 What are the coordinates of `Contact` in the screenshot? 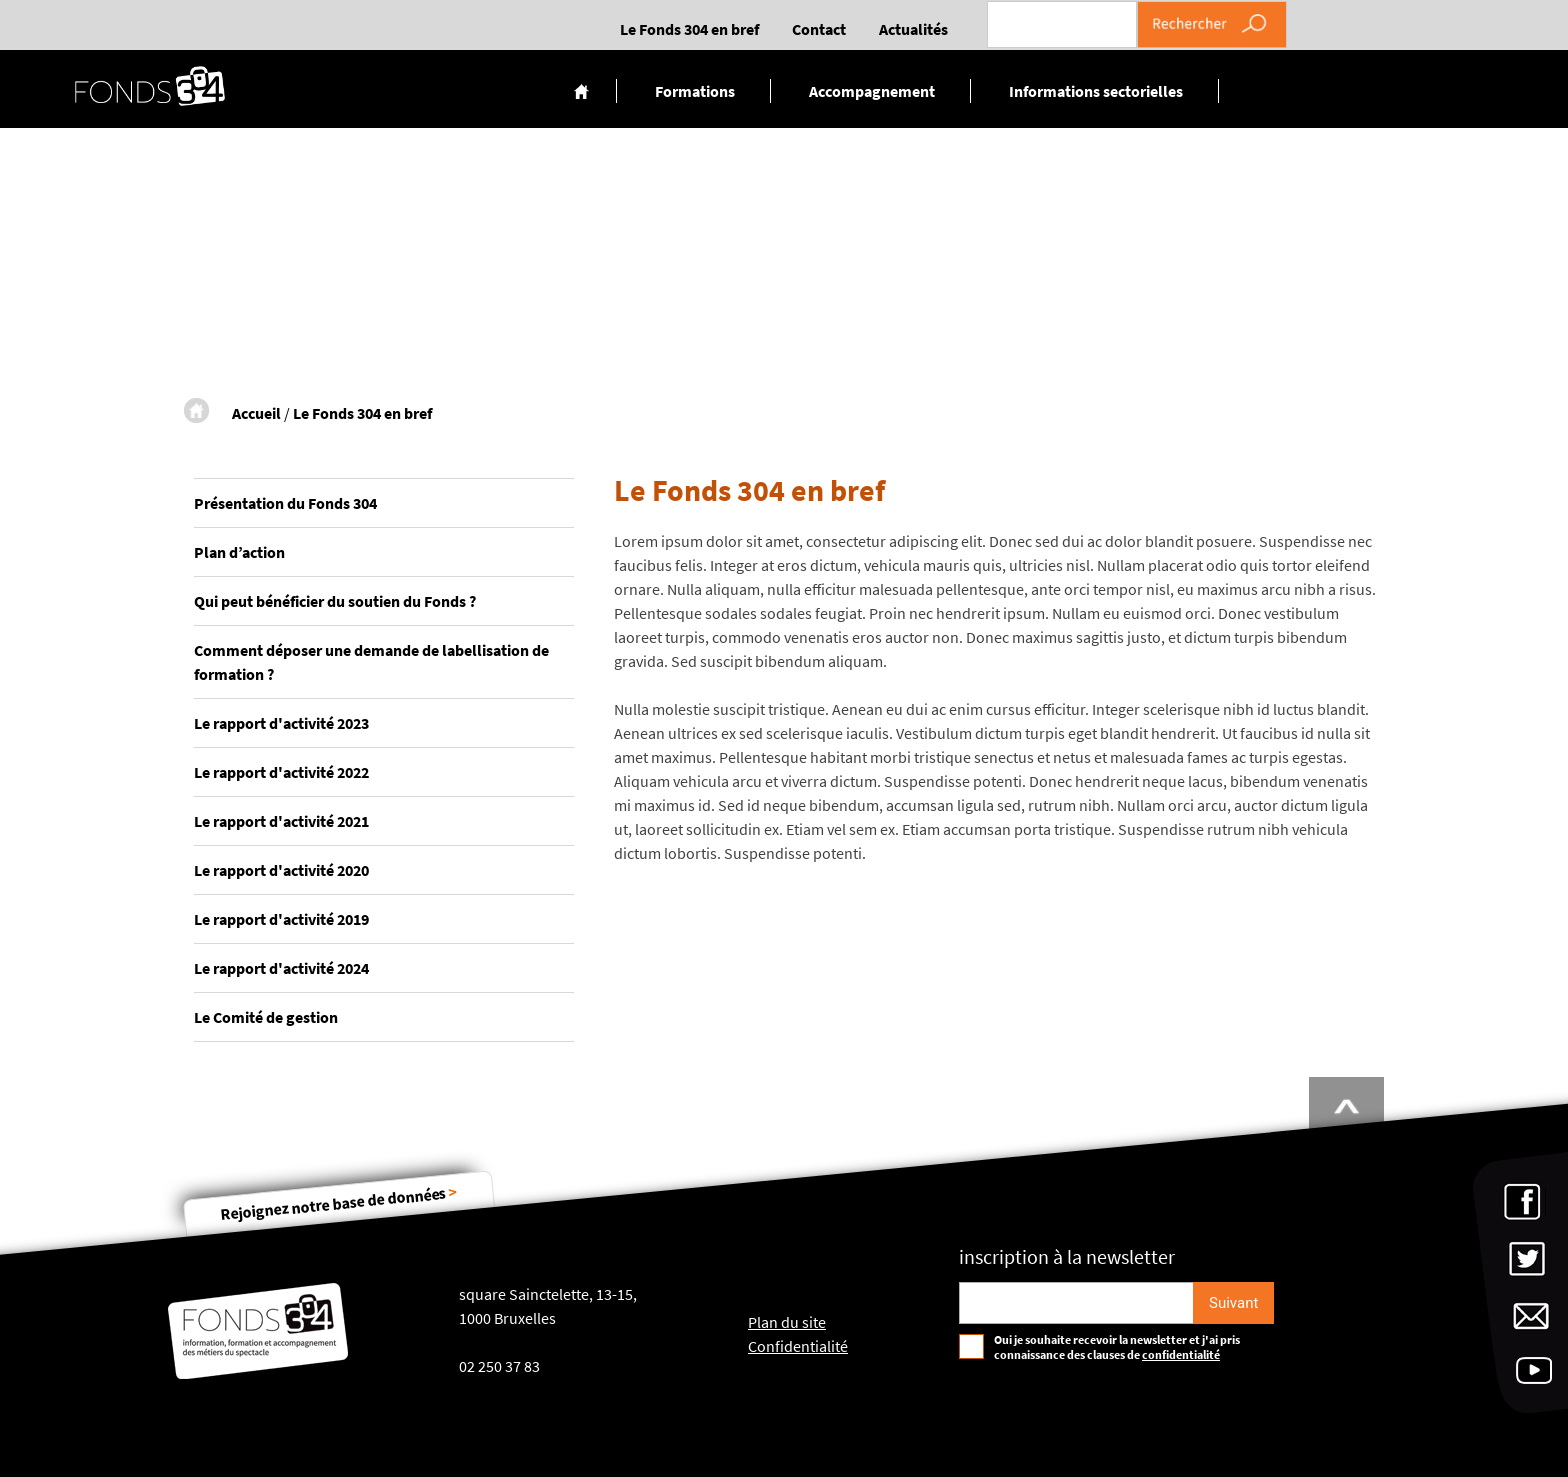 It's located at (819, 29).